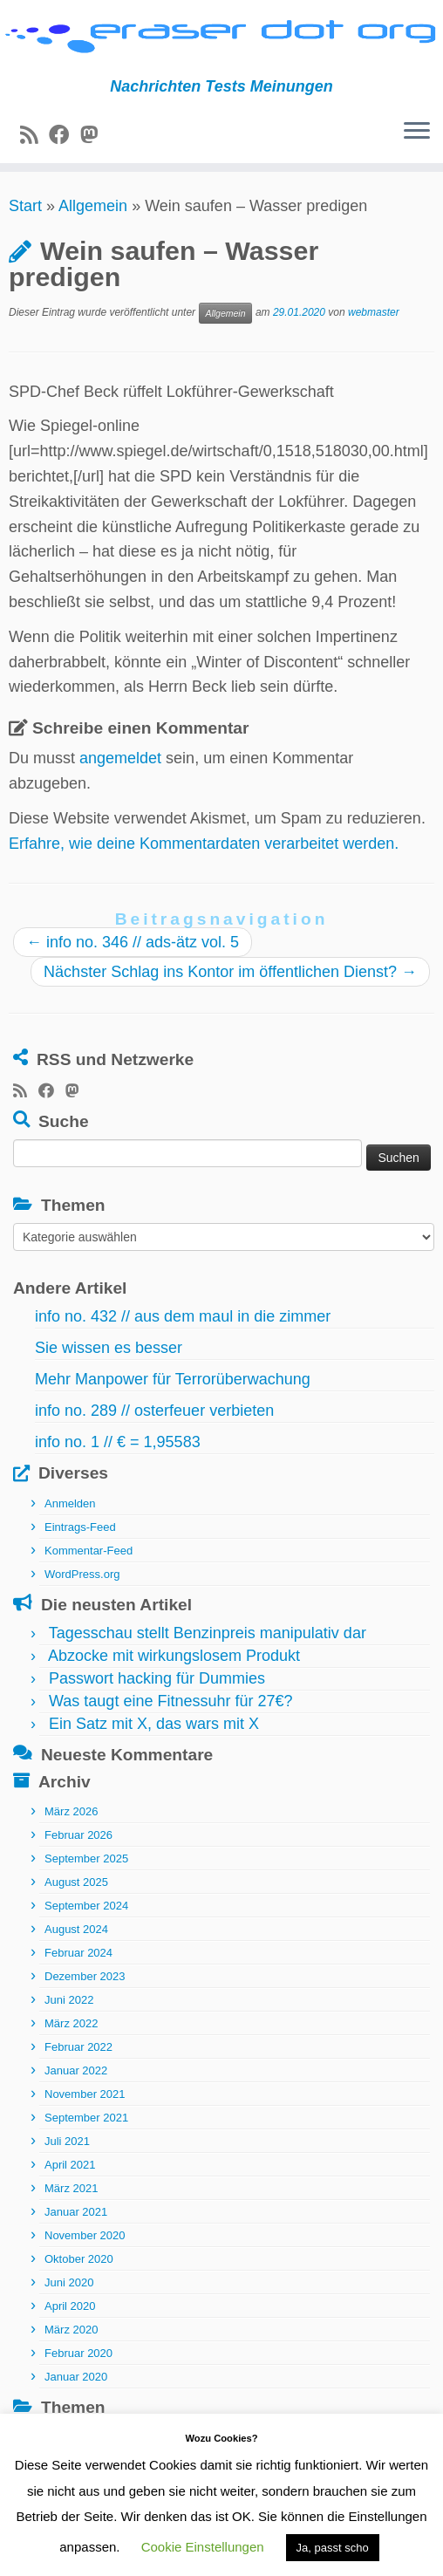 The width and height of the screenshot is (443, 2576). Describe the element at coordinates (85, 2094) in the screenshot. I see `November 2021` at that location.